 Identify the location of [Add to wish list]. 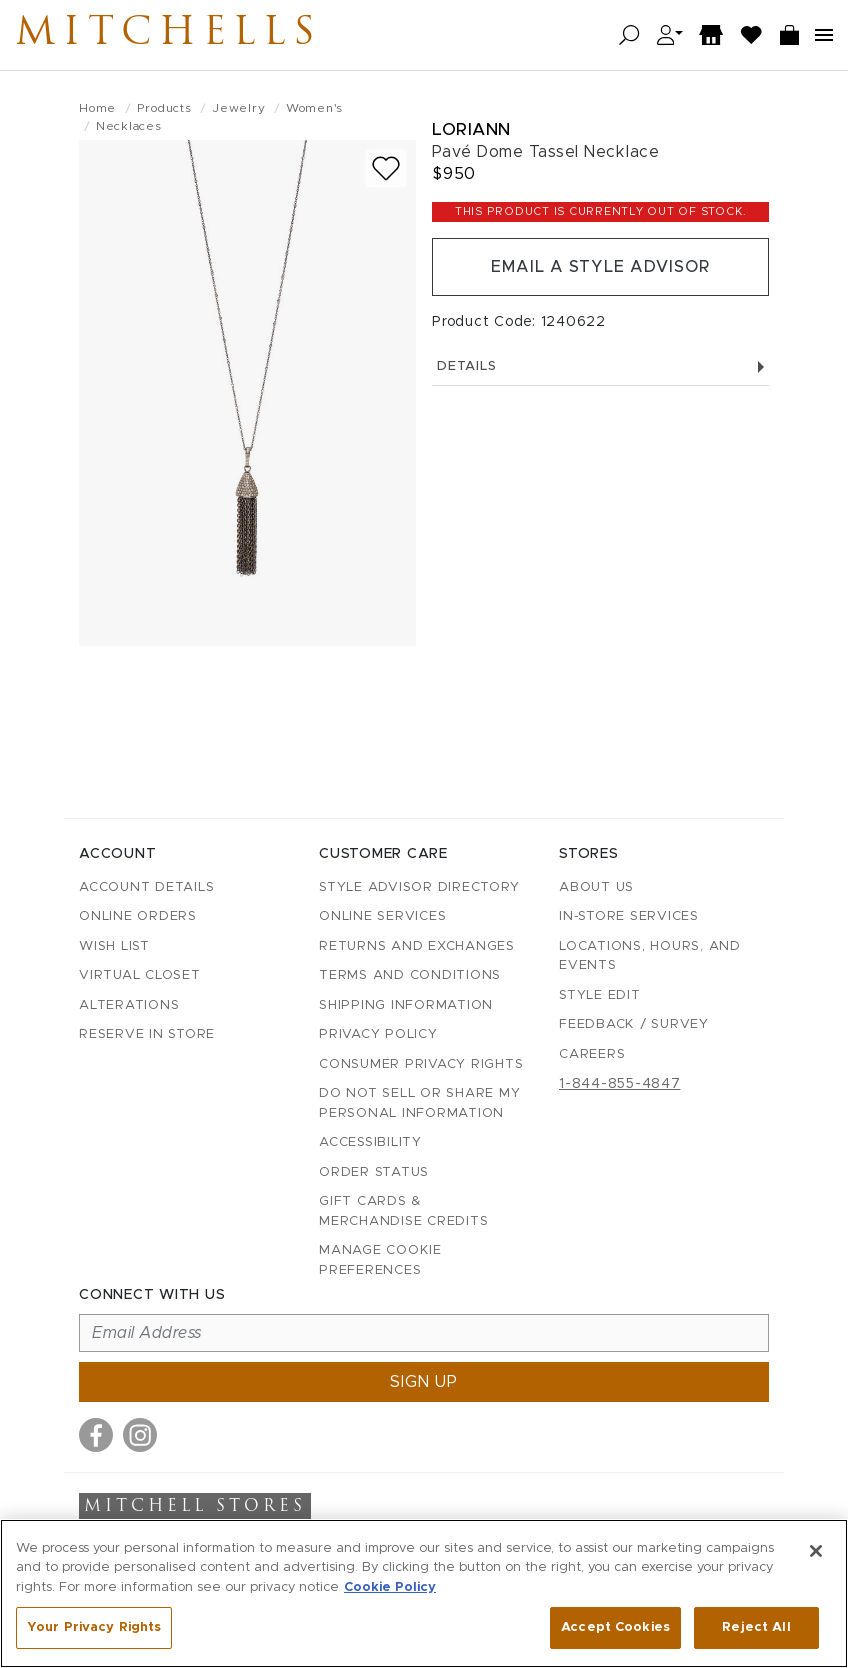
(386, 168).